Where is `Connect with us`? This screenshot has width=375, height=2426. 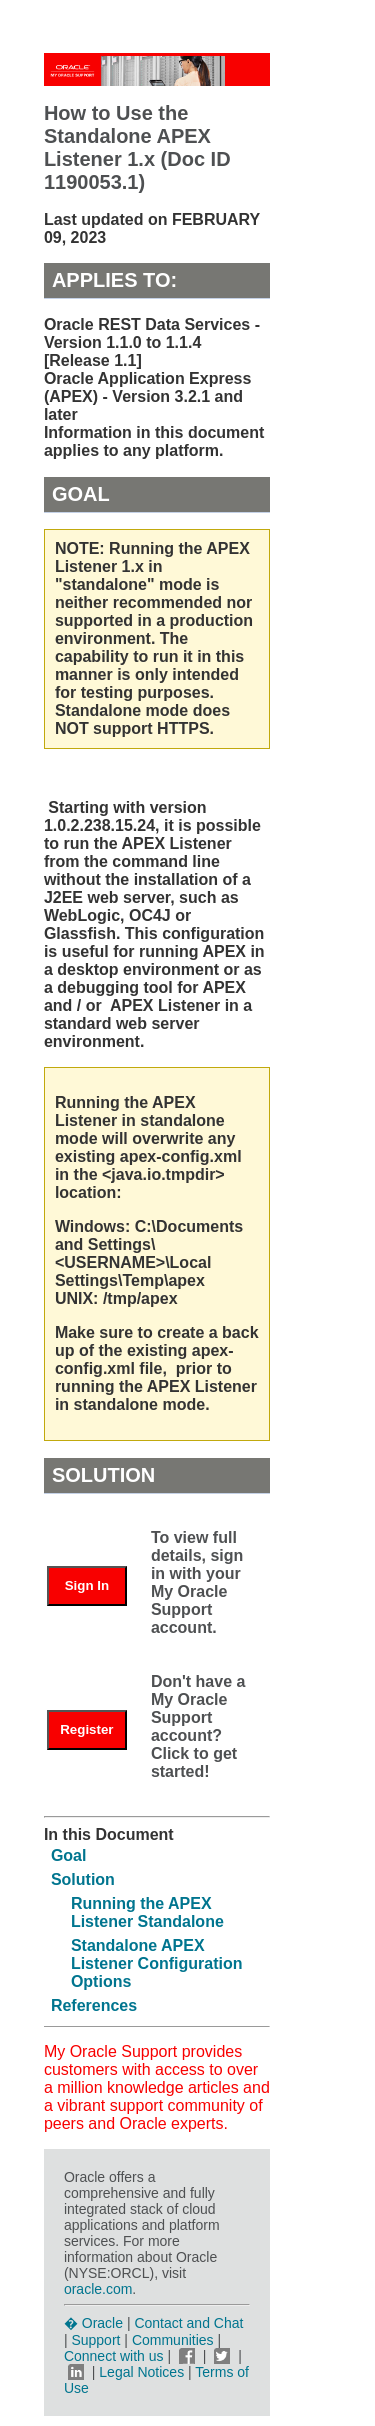 Connect with us is located at coordinates (116, 2356).